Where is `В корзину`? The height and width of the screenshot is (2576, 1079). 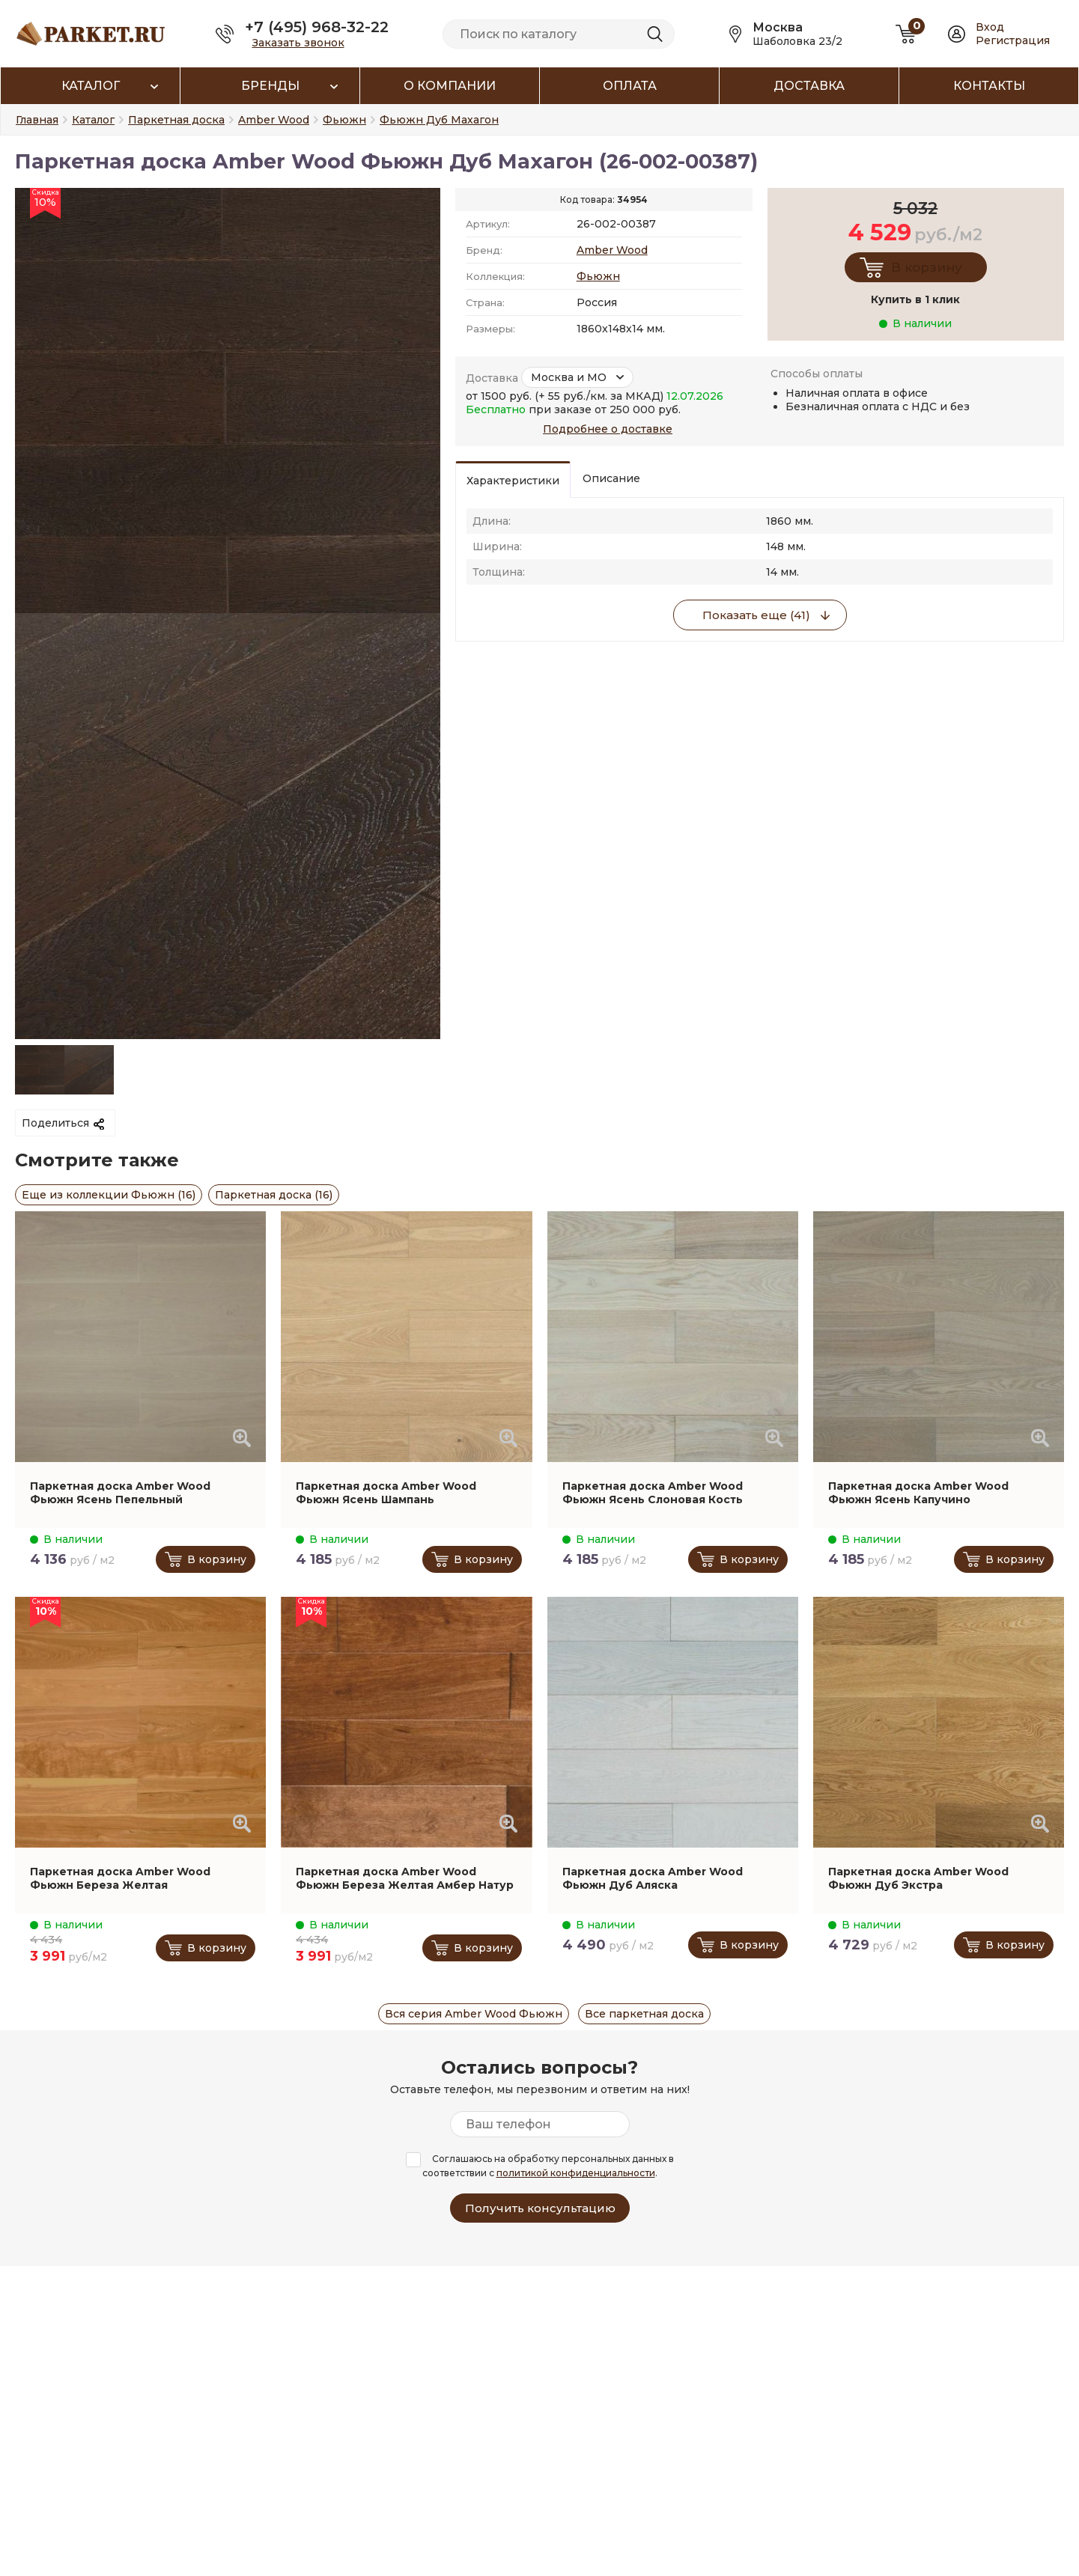
В корзину is located at coordinates (926, 267).